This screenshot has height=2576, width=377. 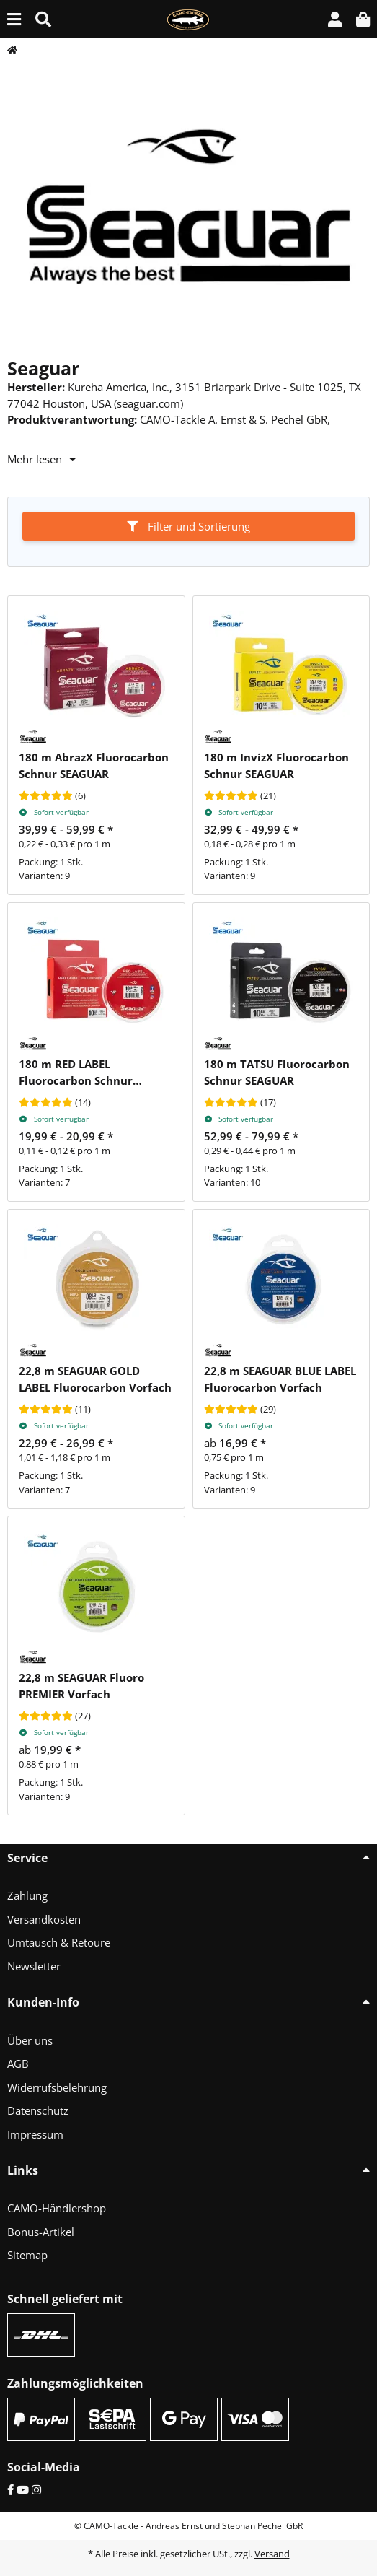 I want to click on Zahlung, so click(x=27, y=1895).